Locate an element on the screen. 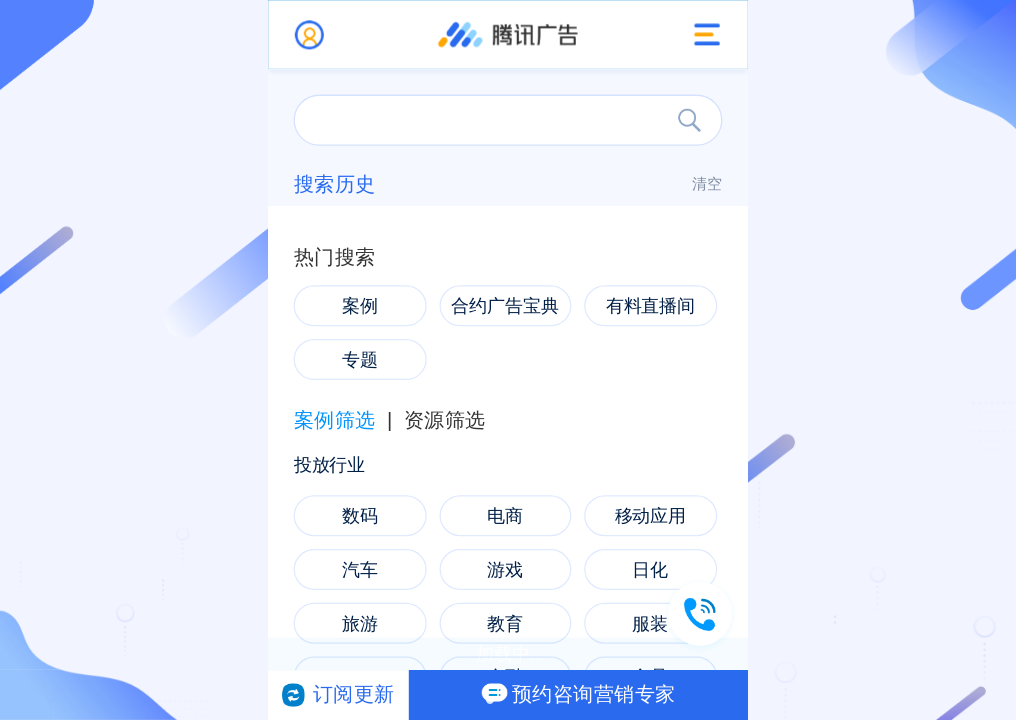 Image resolution: width=1016 pixels, height=720 pixels. 专题 is located at coordinates (360, 359).